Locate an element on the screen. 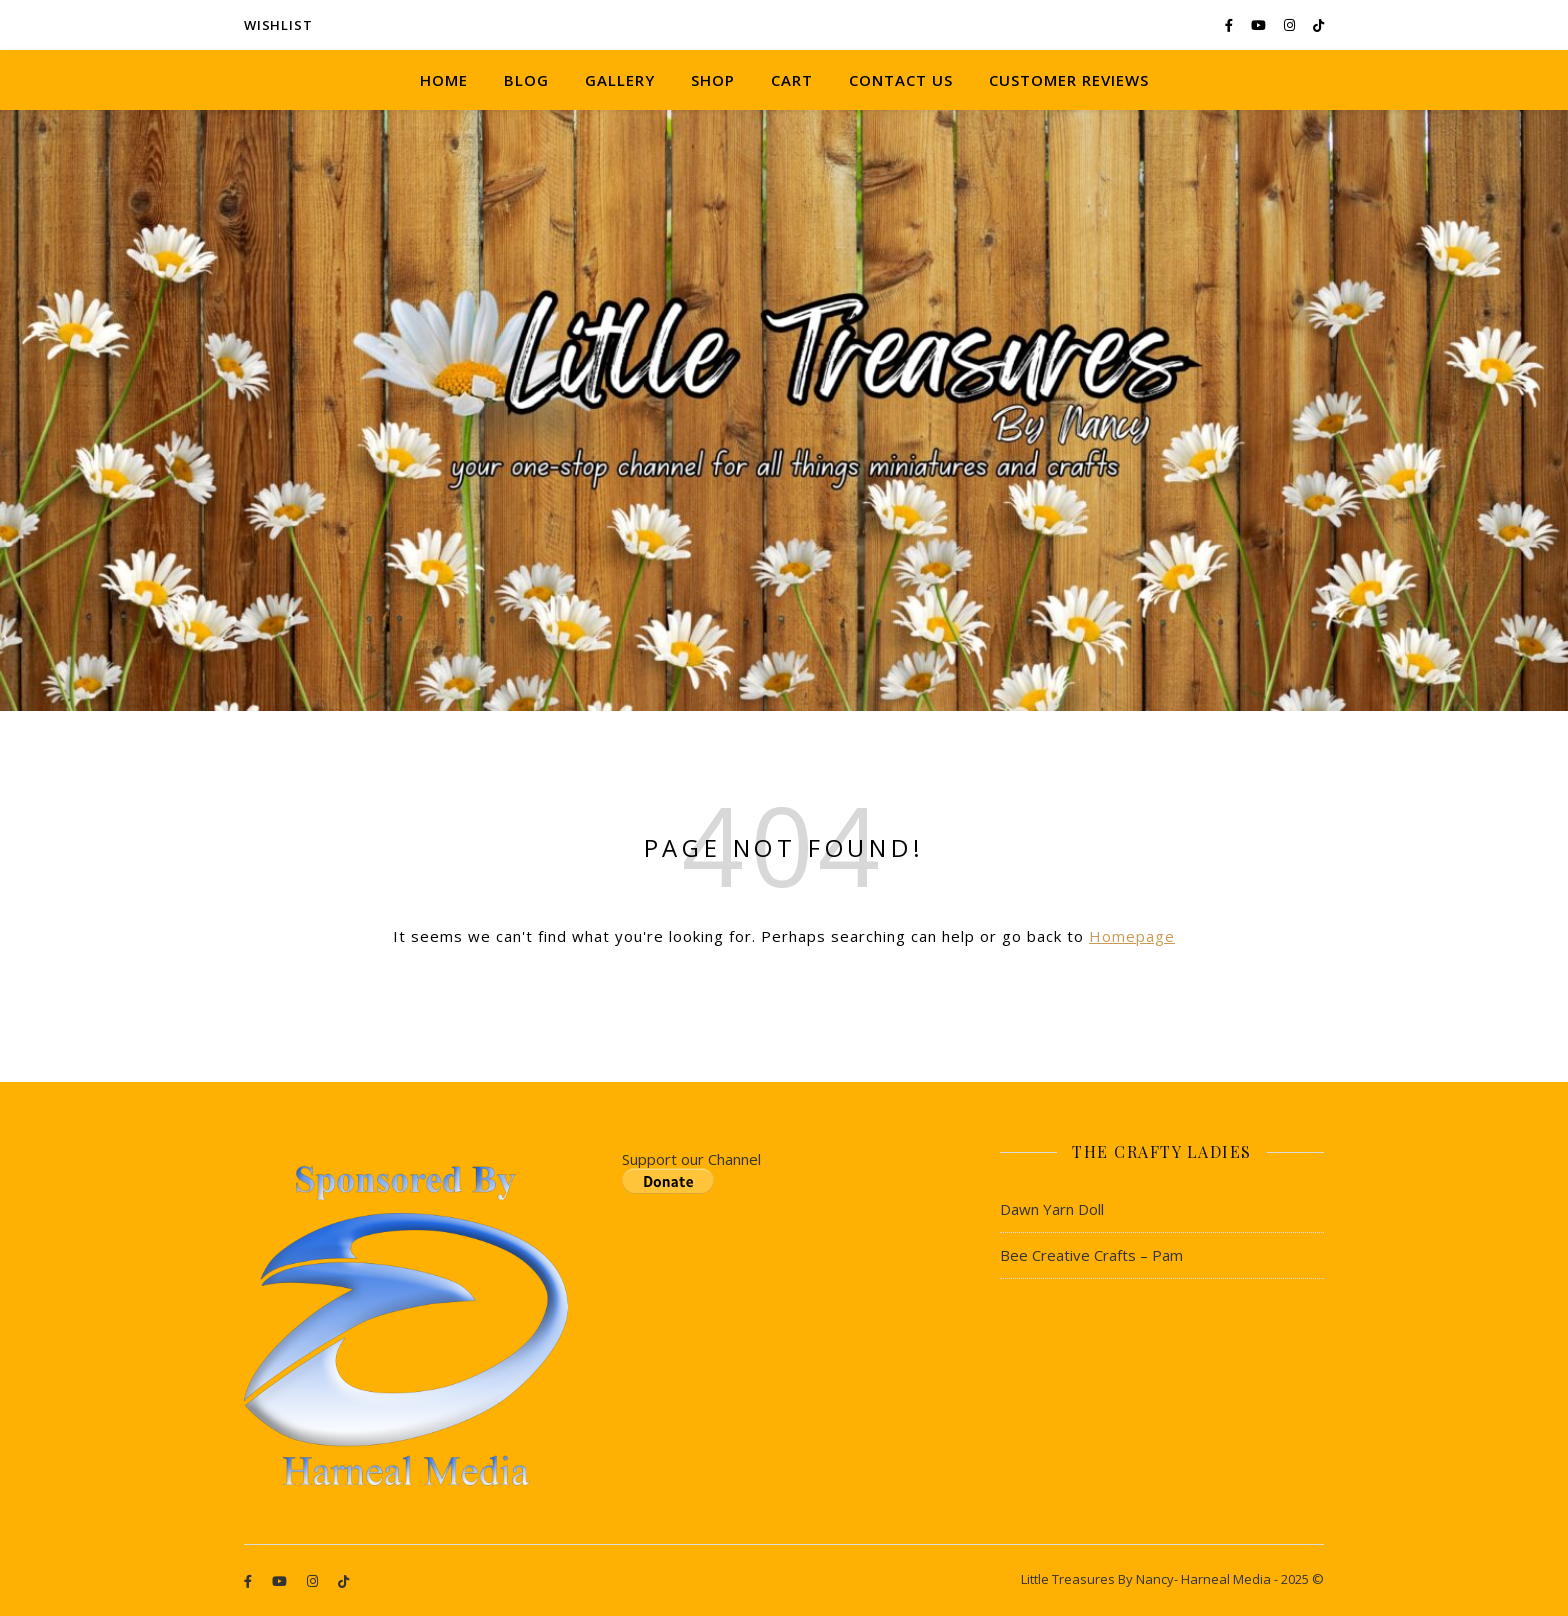 The width and height of the screenshot is (1568, 1616). Wishlist is located at coordinates (278, 25).